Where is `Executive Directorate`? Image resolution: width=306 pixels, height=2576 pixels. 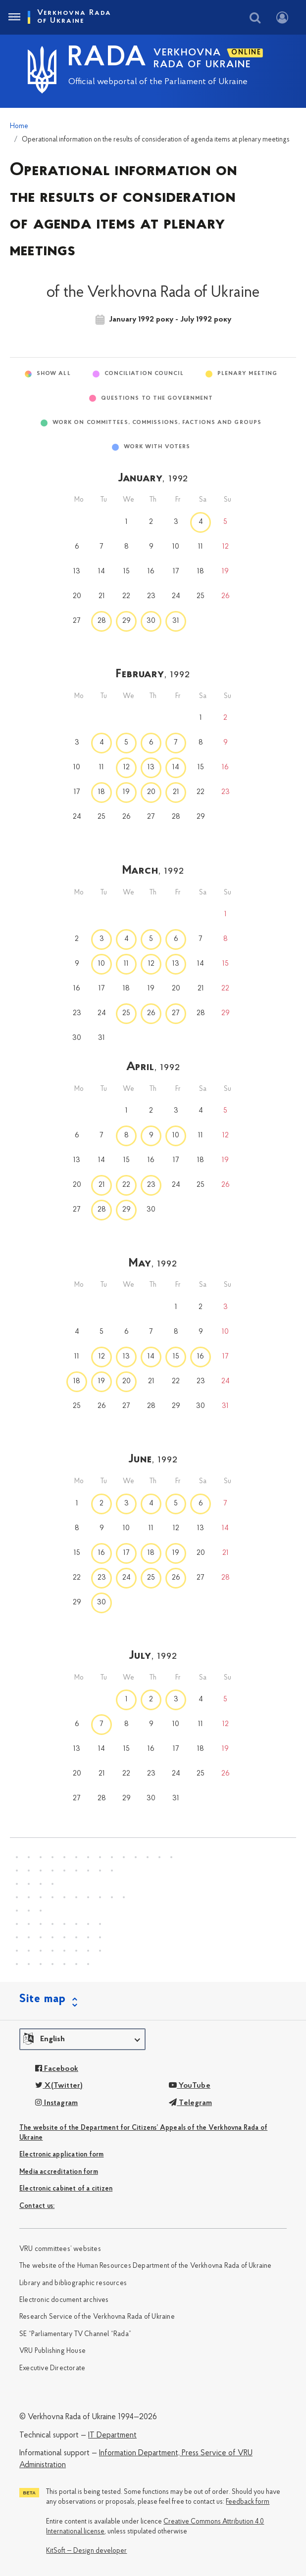
Executive Directorate is located at coordinates (52, 2368).